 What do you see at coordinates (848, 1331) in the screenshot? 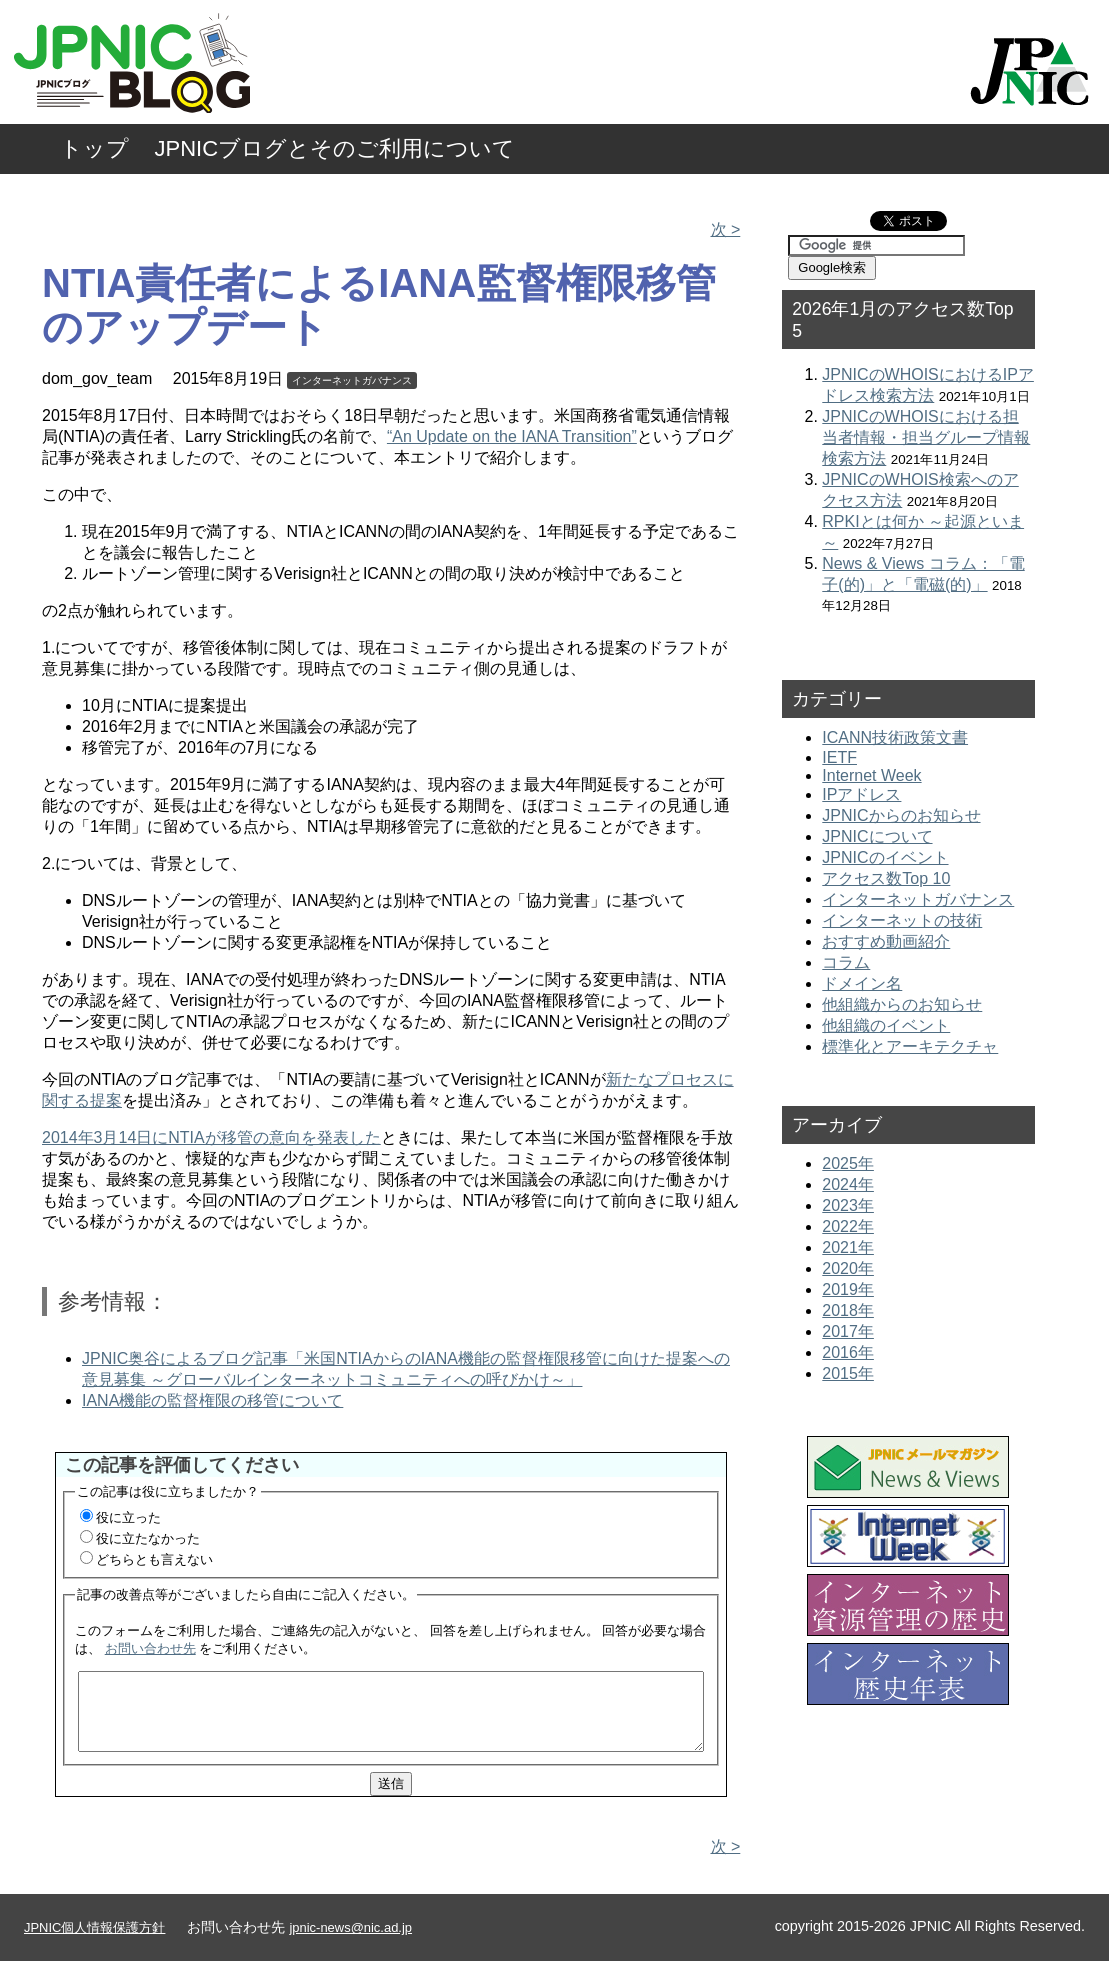
I see `2017年` at bounding box center [848, 1331].